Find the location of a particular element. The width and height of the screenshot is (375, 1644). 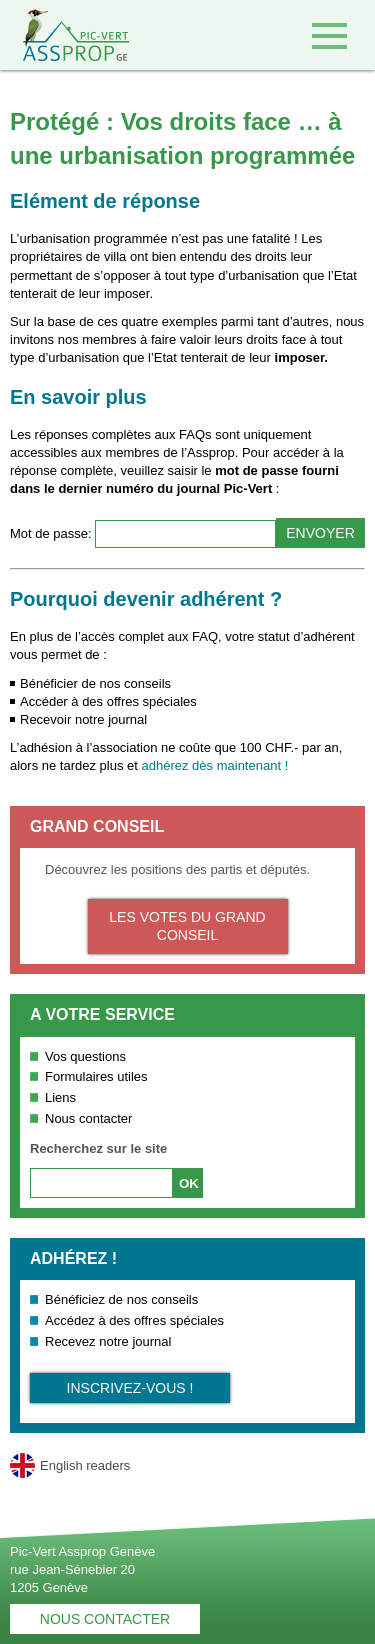

Inscrivez-vous ! is located at coordinates (130, 1388).